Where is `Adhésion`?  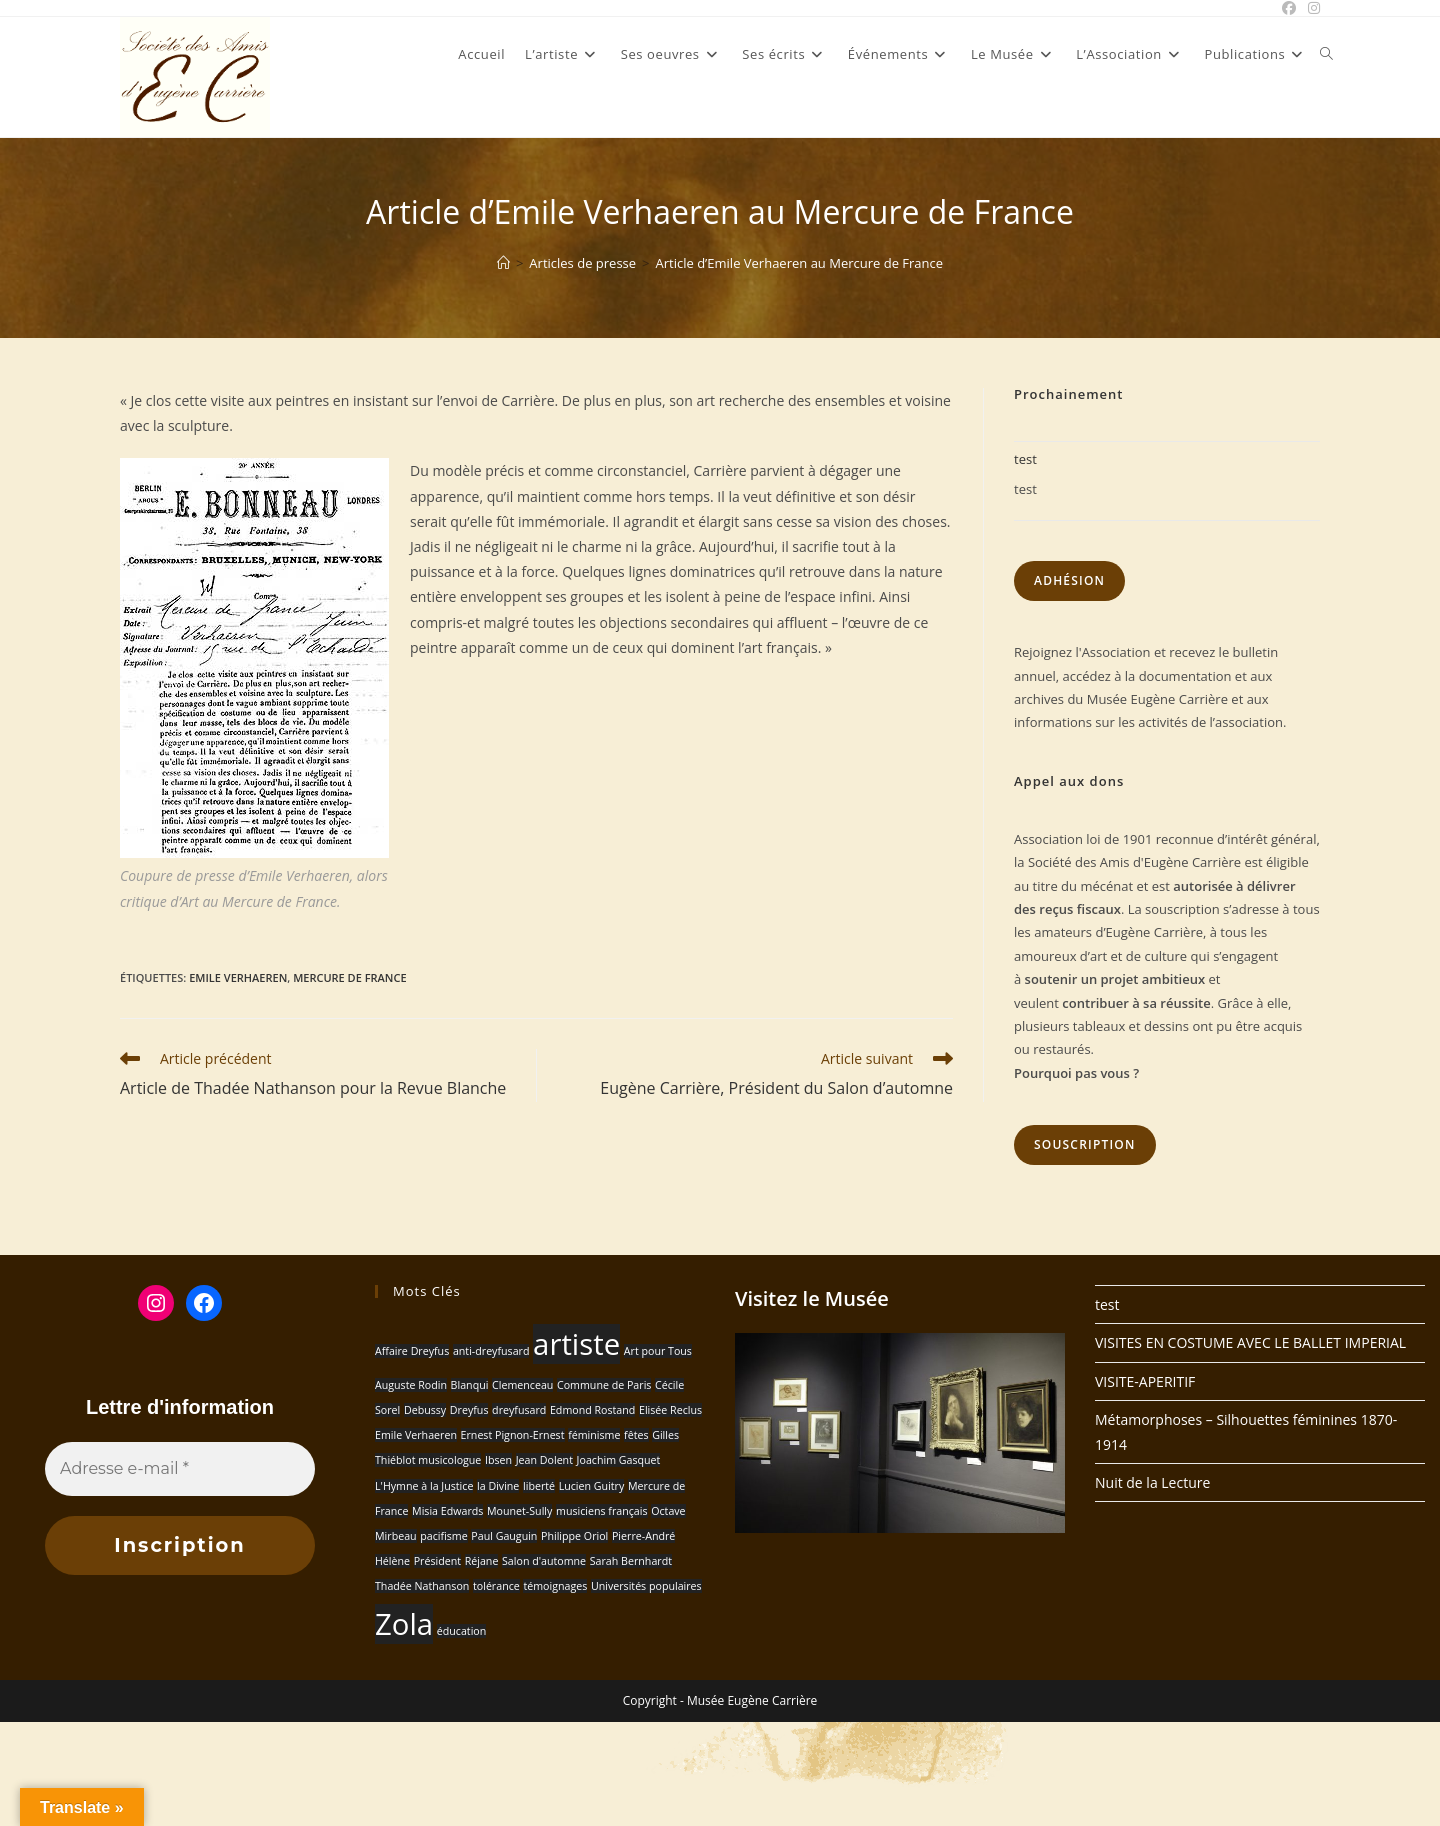 Adhésion is located at coordinates (1069, 580).